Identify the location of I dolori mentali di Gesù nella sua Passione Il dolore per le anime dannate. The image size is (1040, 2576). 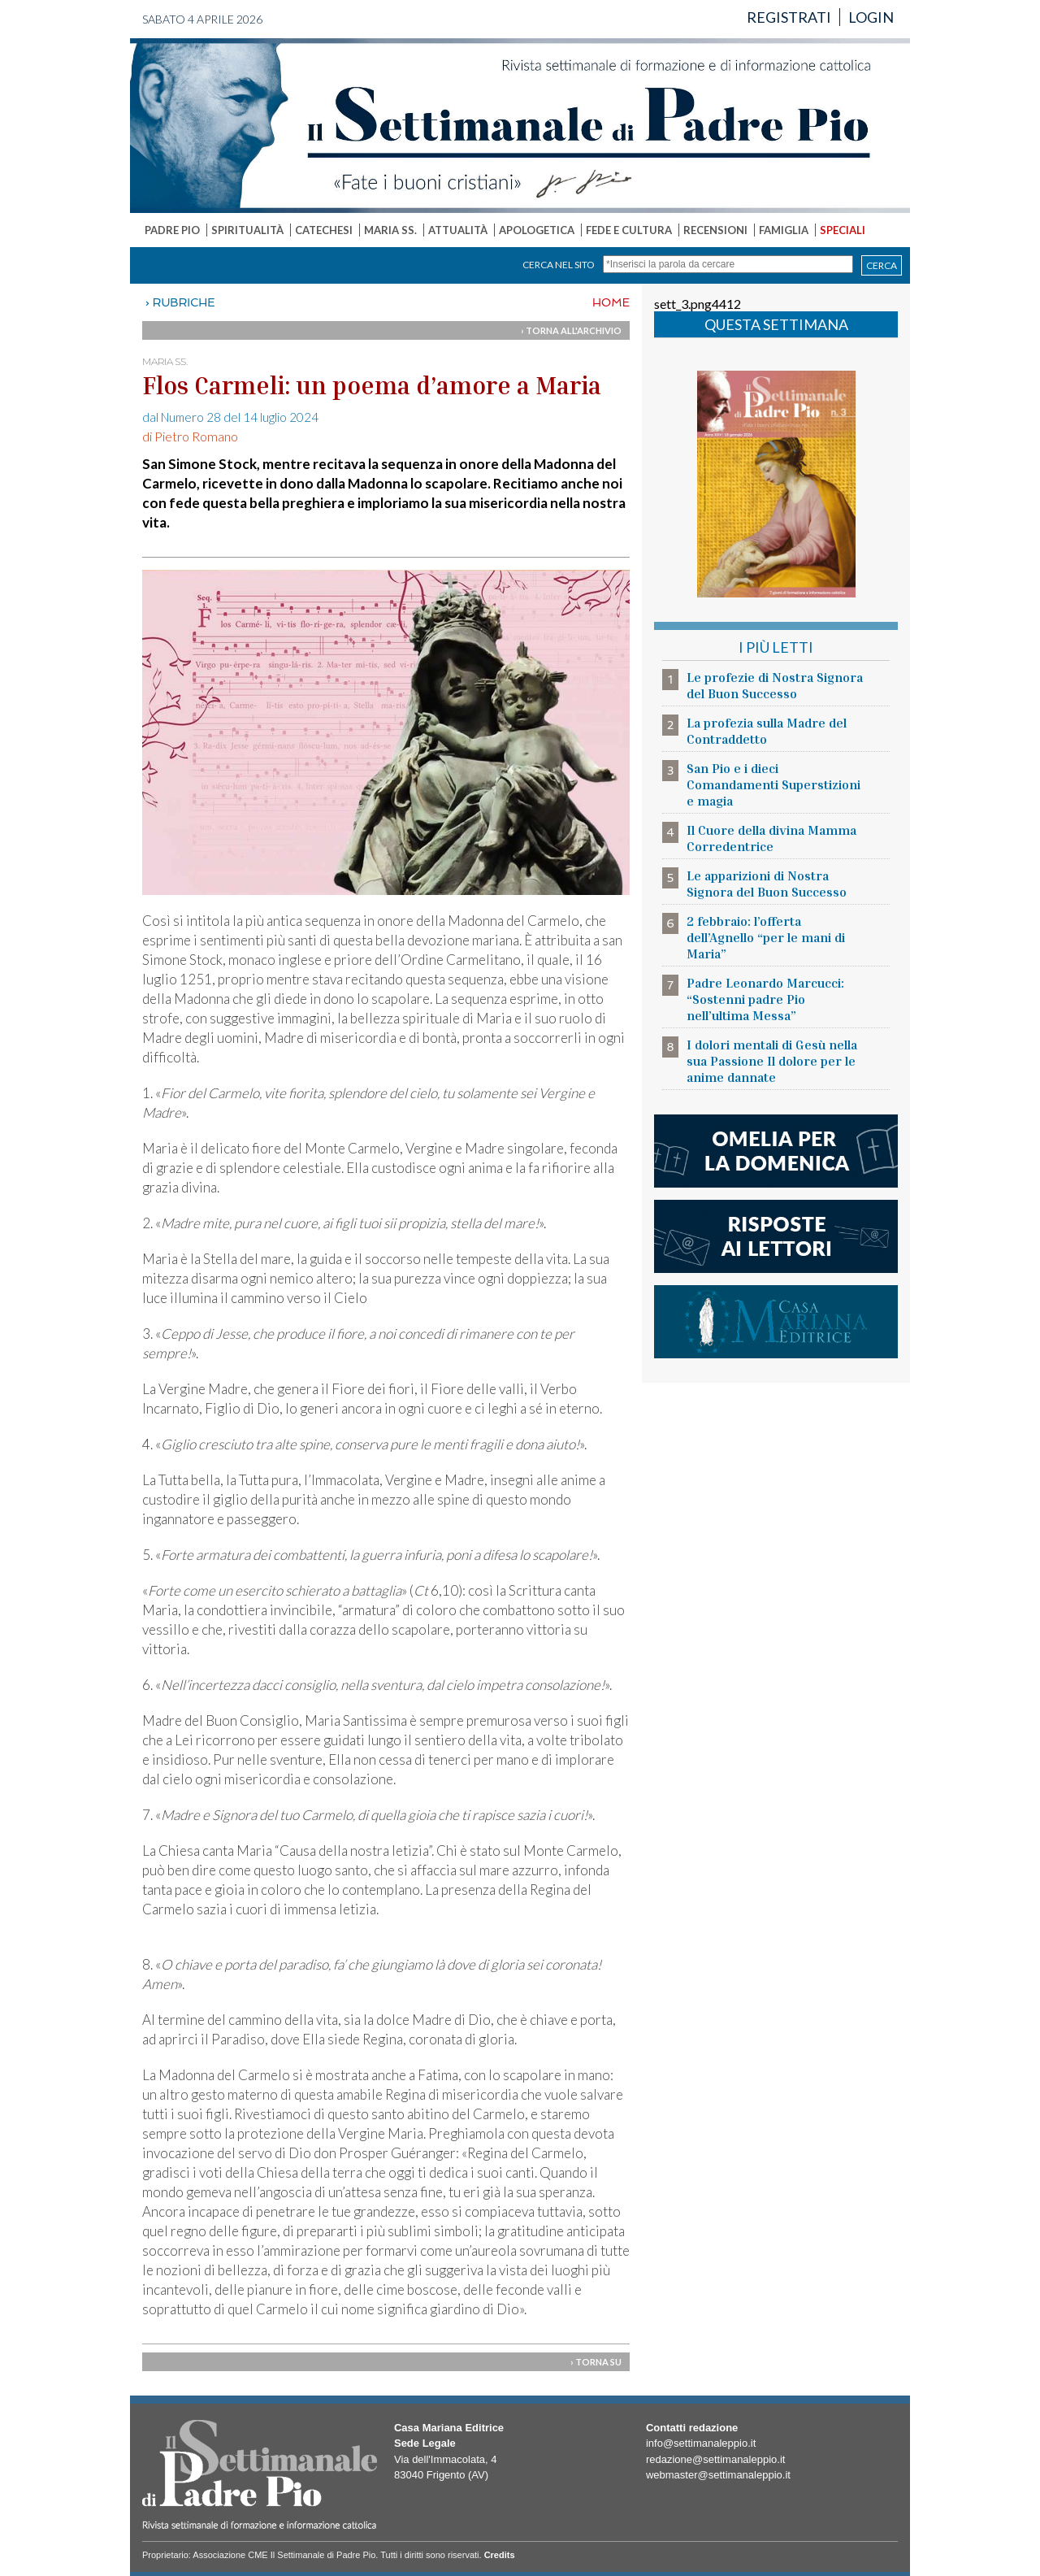
(772, 1060).